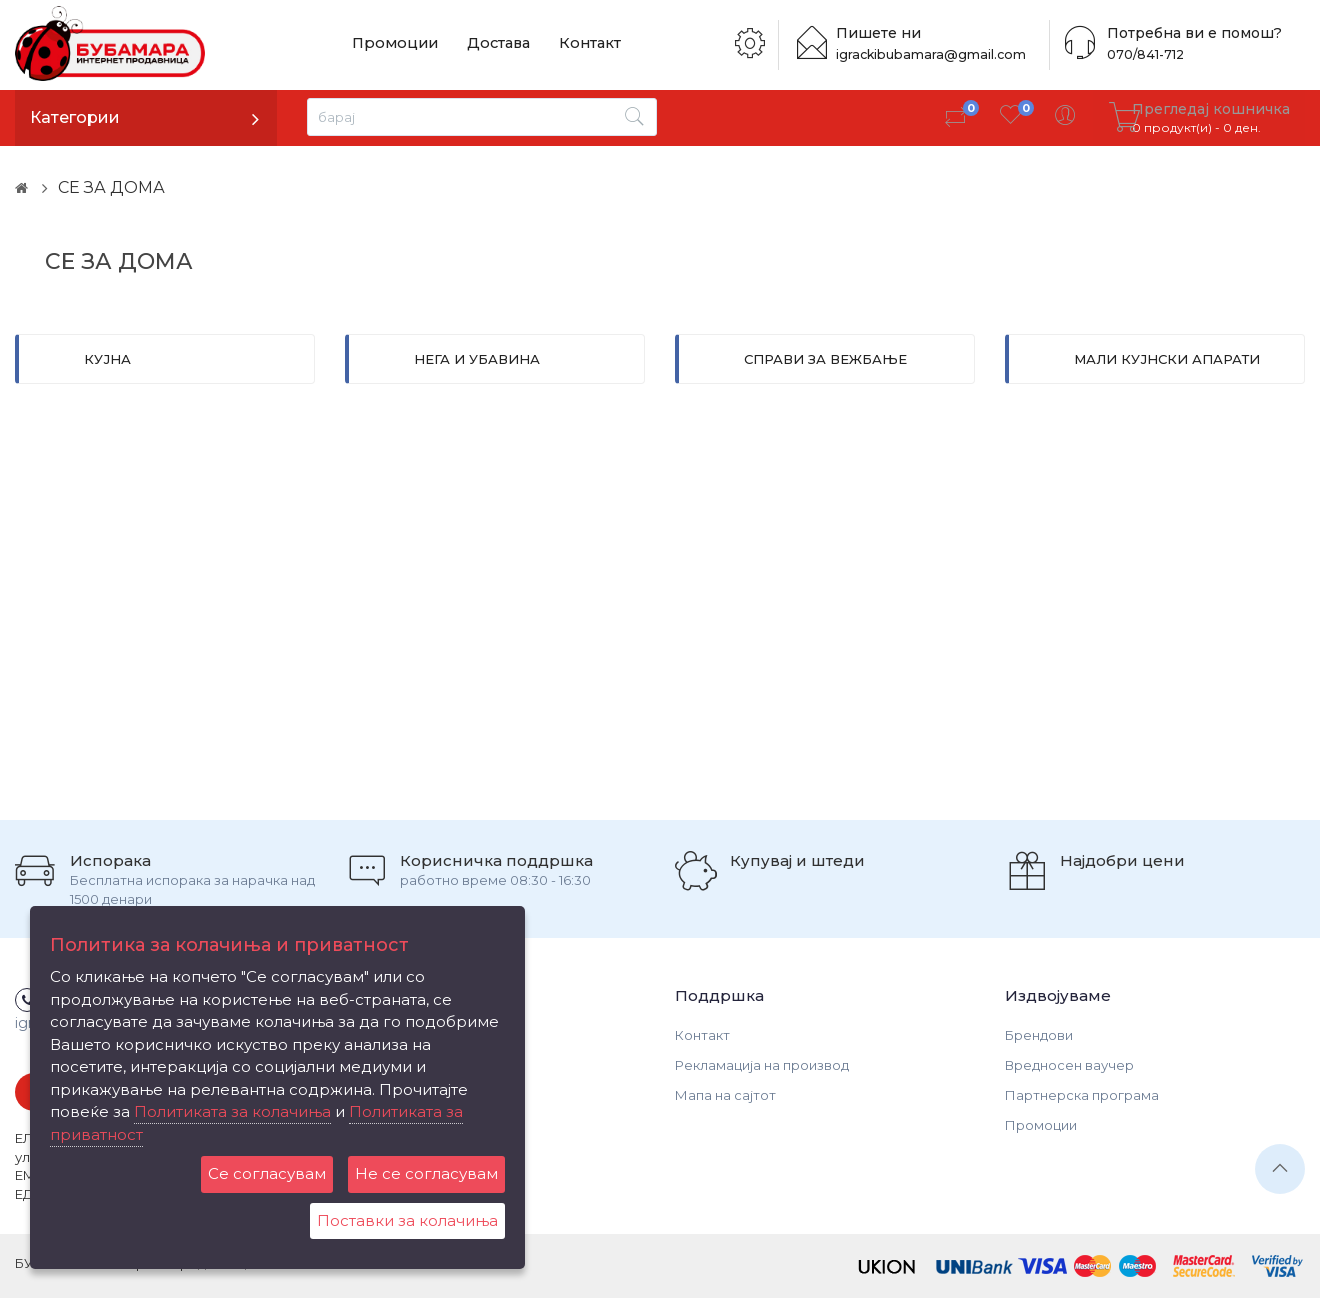 The image size is (1320, 1299). I want to click on Не се согласувам, so click(426, 1173).